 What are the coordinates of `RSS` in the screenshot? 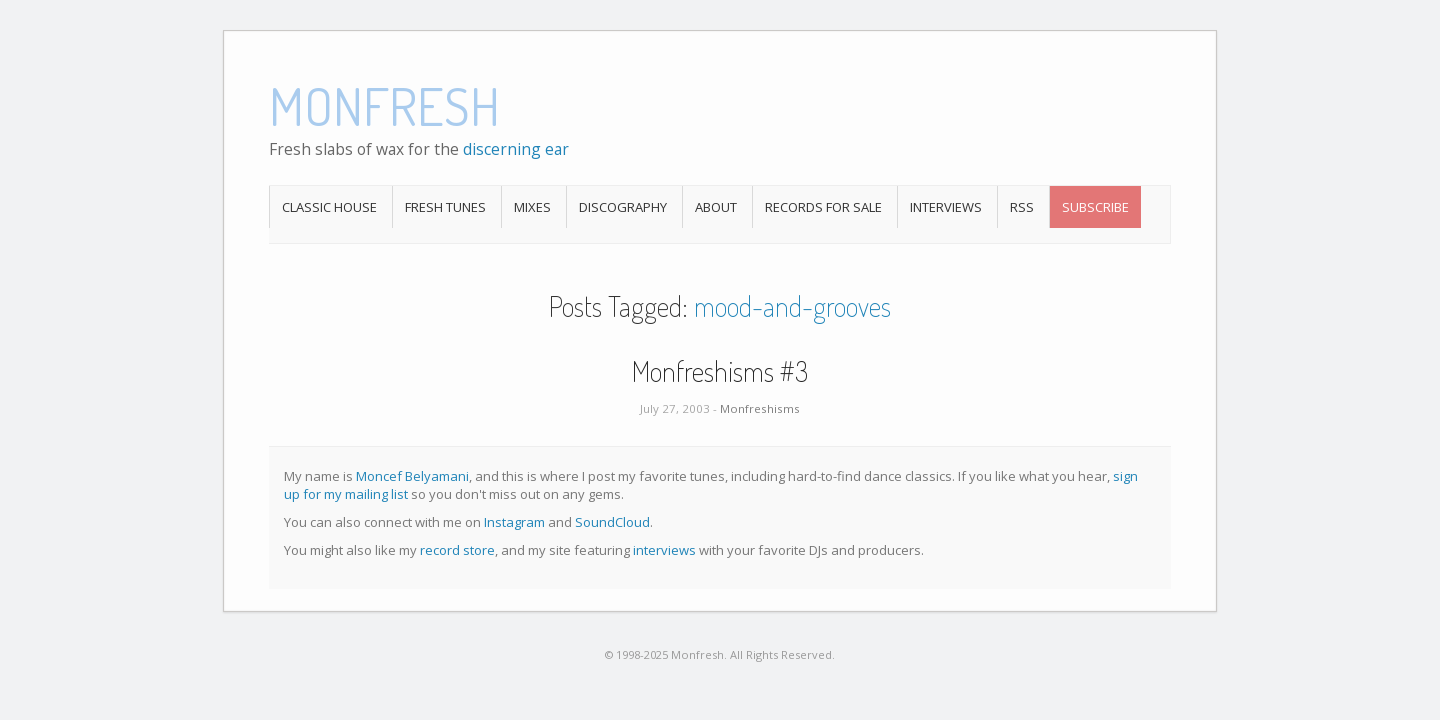 It's located at (1022, 207).